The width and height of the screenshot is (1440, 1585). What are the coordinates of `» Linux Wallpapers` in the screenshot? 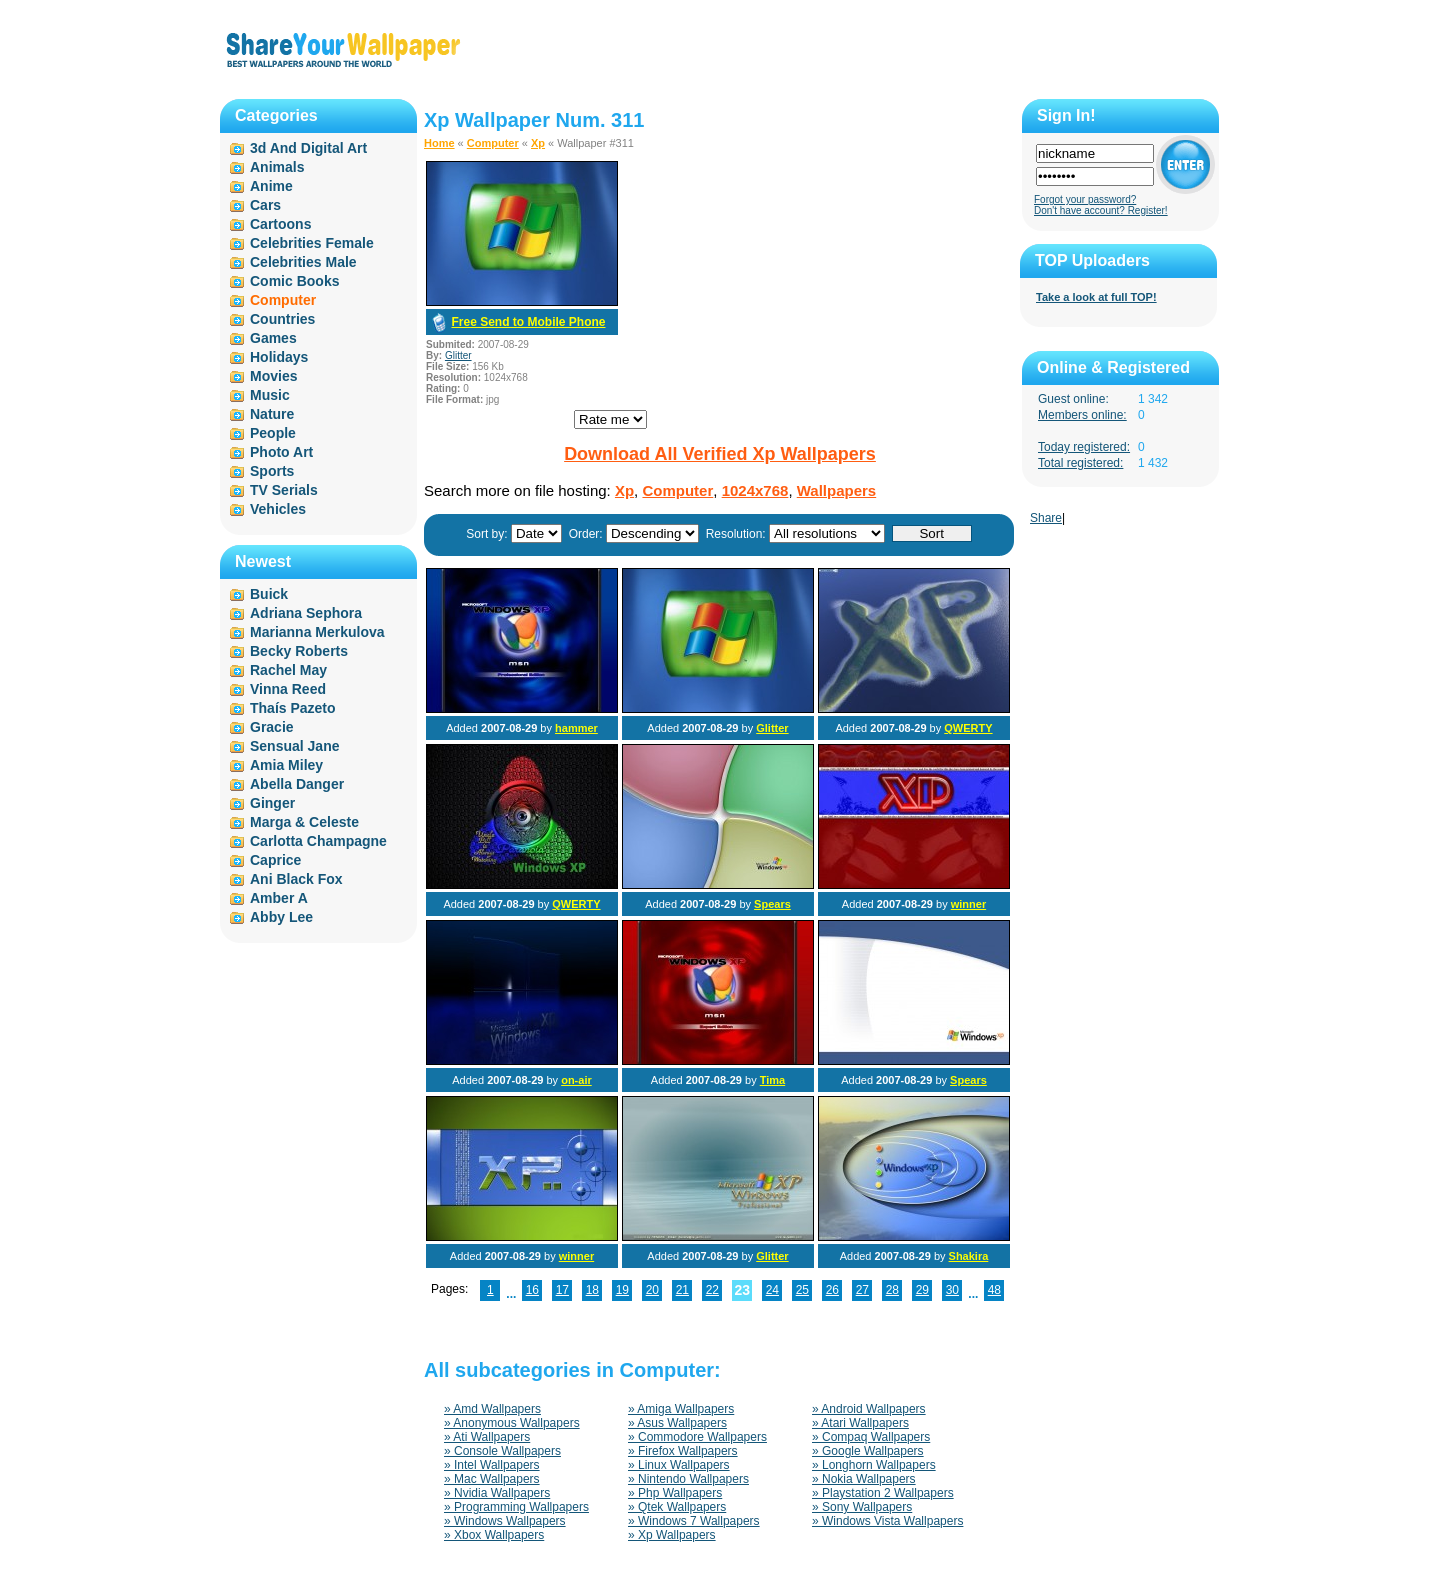 It's located at (679, 1465).